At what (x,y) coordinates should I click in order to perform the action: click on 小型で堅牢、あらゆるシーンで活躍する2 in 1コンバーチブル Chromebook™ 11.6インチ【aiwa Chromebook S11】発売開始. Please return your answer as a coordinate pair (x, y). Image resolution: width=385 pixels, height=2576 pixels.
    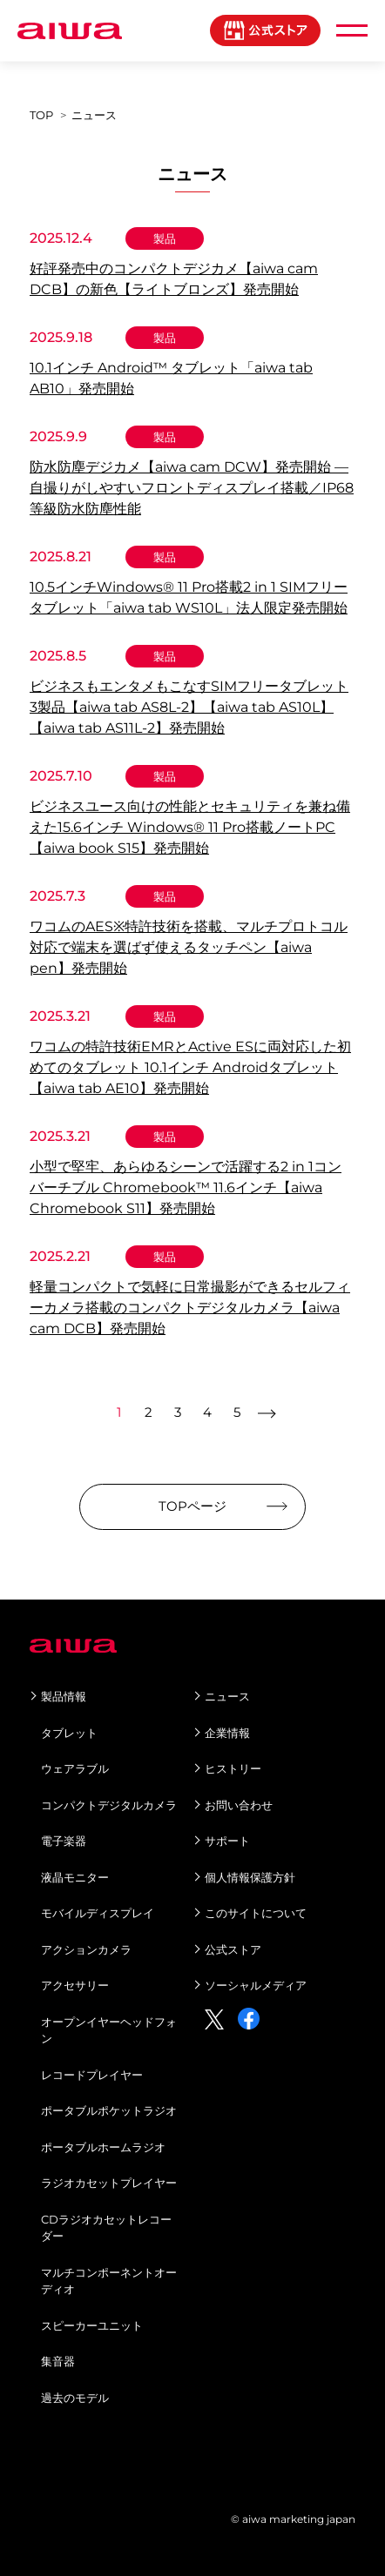
    Looking at the image, I should click on (185, 1187).